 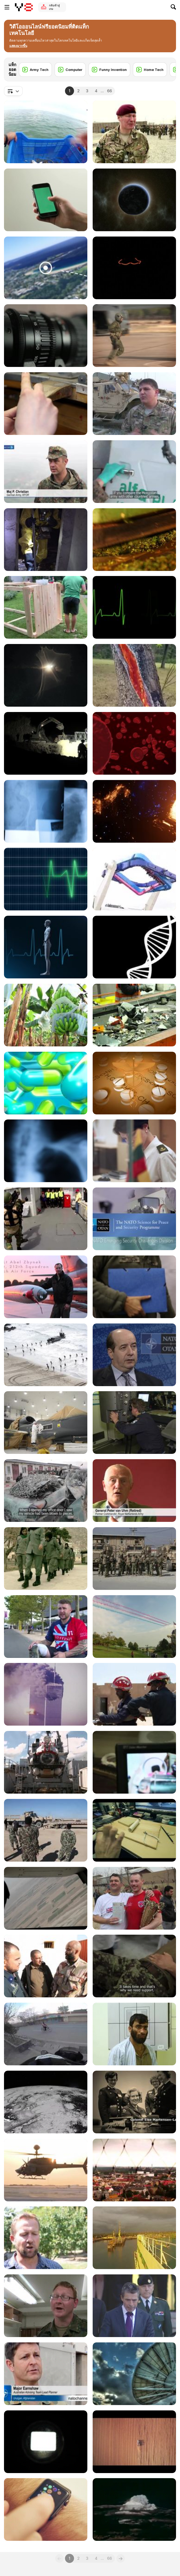 What do you see at coordinates (134, 132) in the screenshot?
I see `[The Afghan Officer Training Academy]` at bounding box center [134, 132].